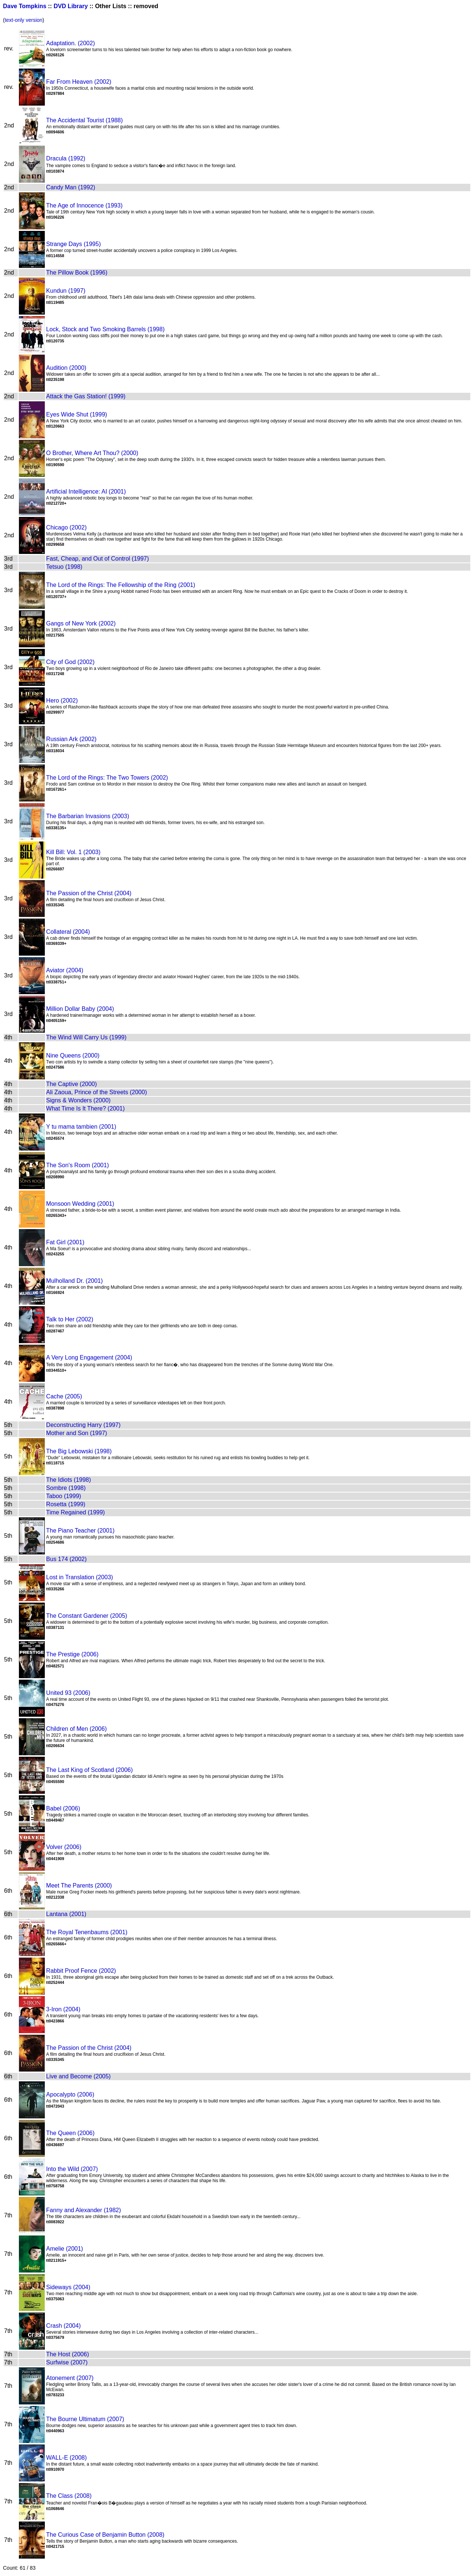 The width and height of the screenshot is (474, 2576). What do you see at coordinates (71, 739) in the screenshot?
I see `Russian Ark (2002)` at bounding box center [71, 739].